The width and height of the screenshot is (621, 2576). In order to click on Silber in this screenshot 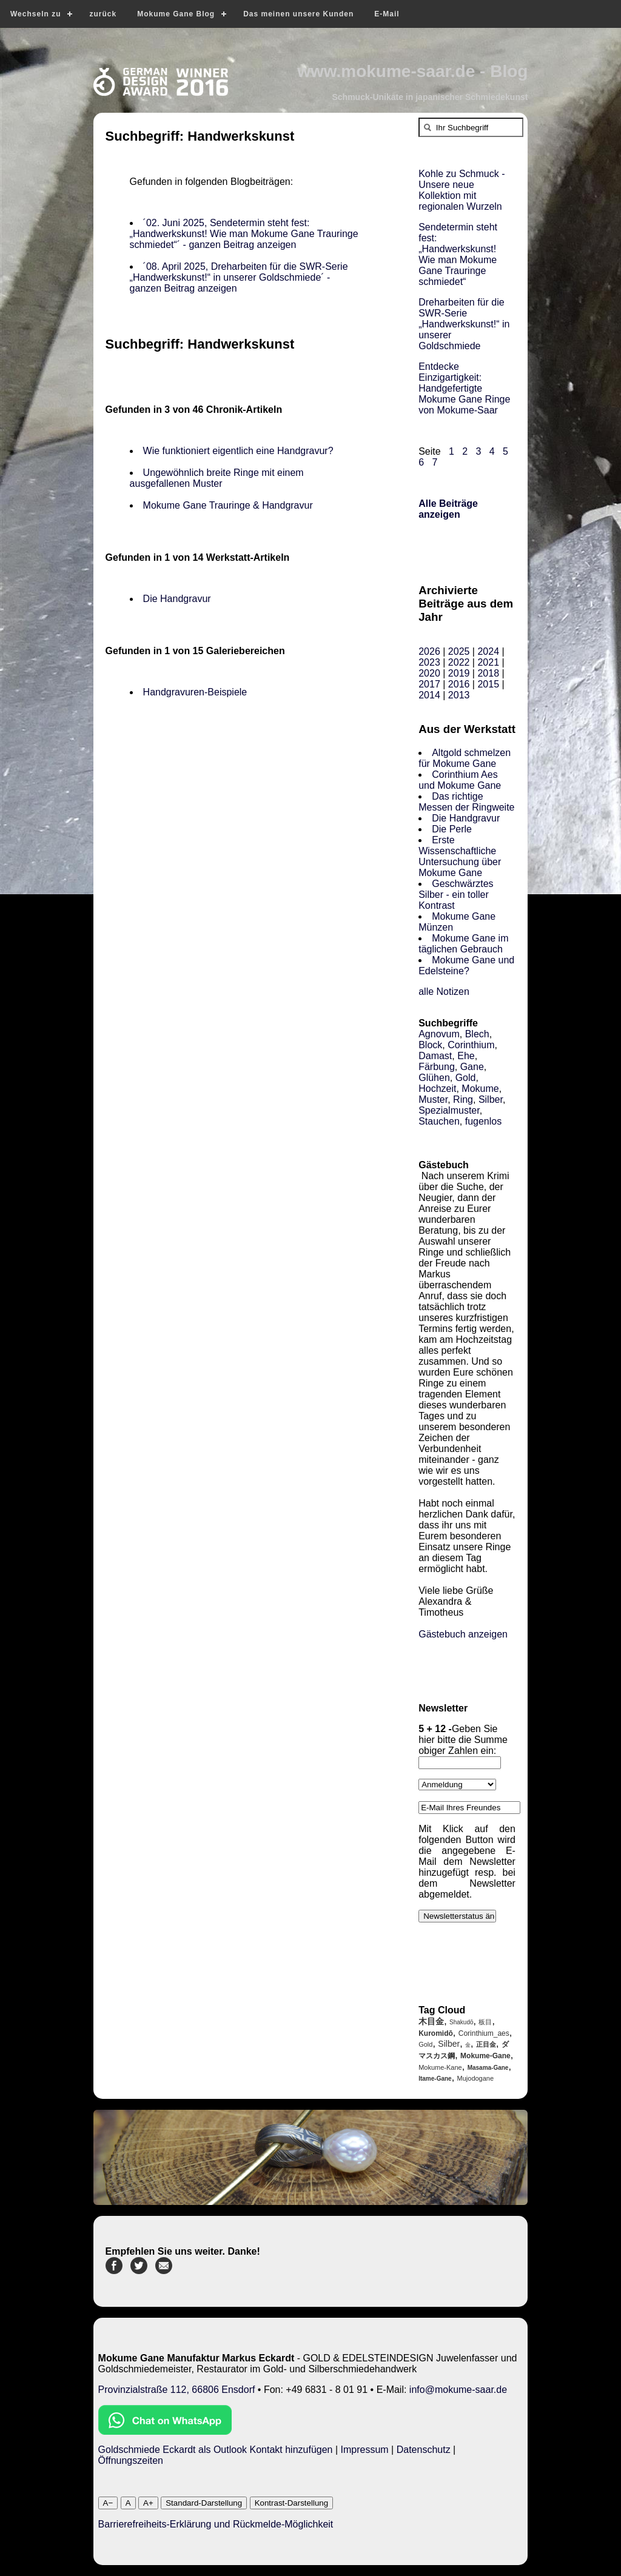, I will do `click(490, 1099)`.